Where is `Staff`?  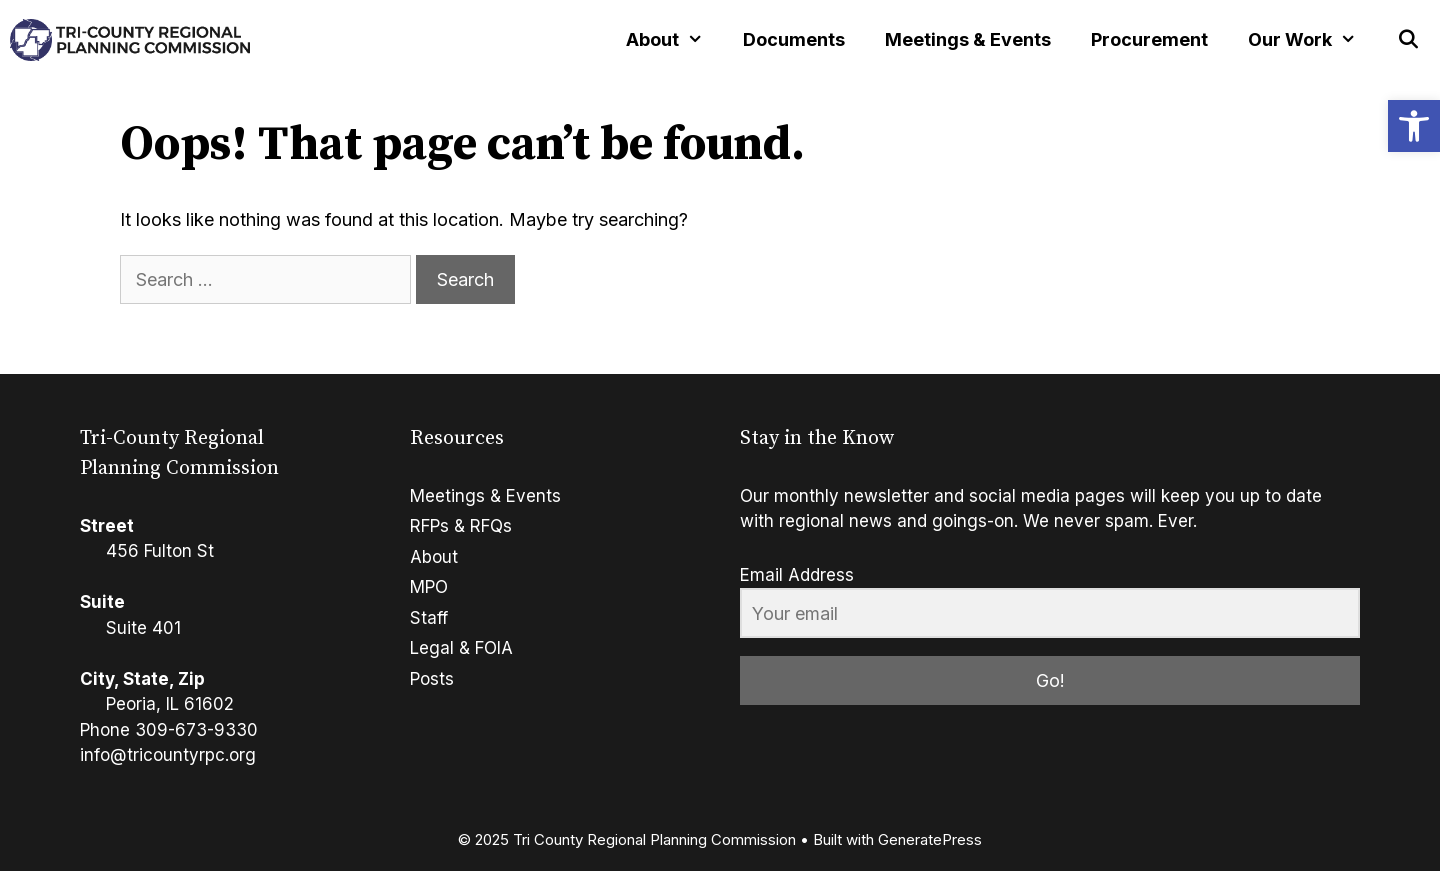
Staff is located at coordinates (429, 618).